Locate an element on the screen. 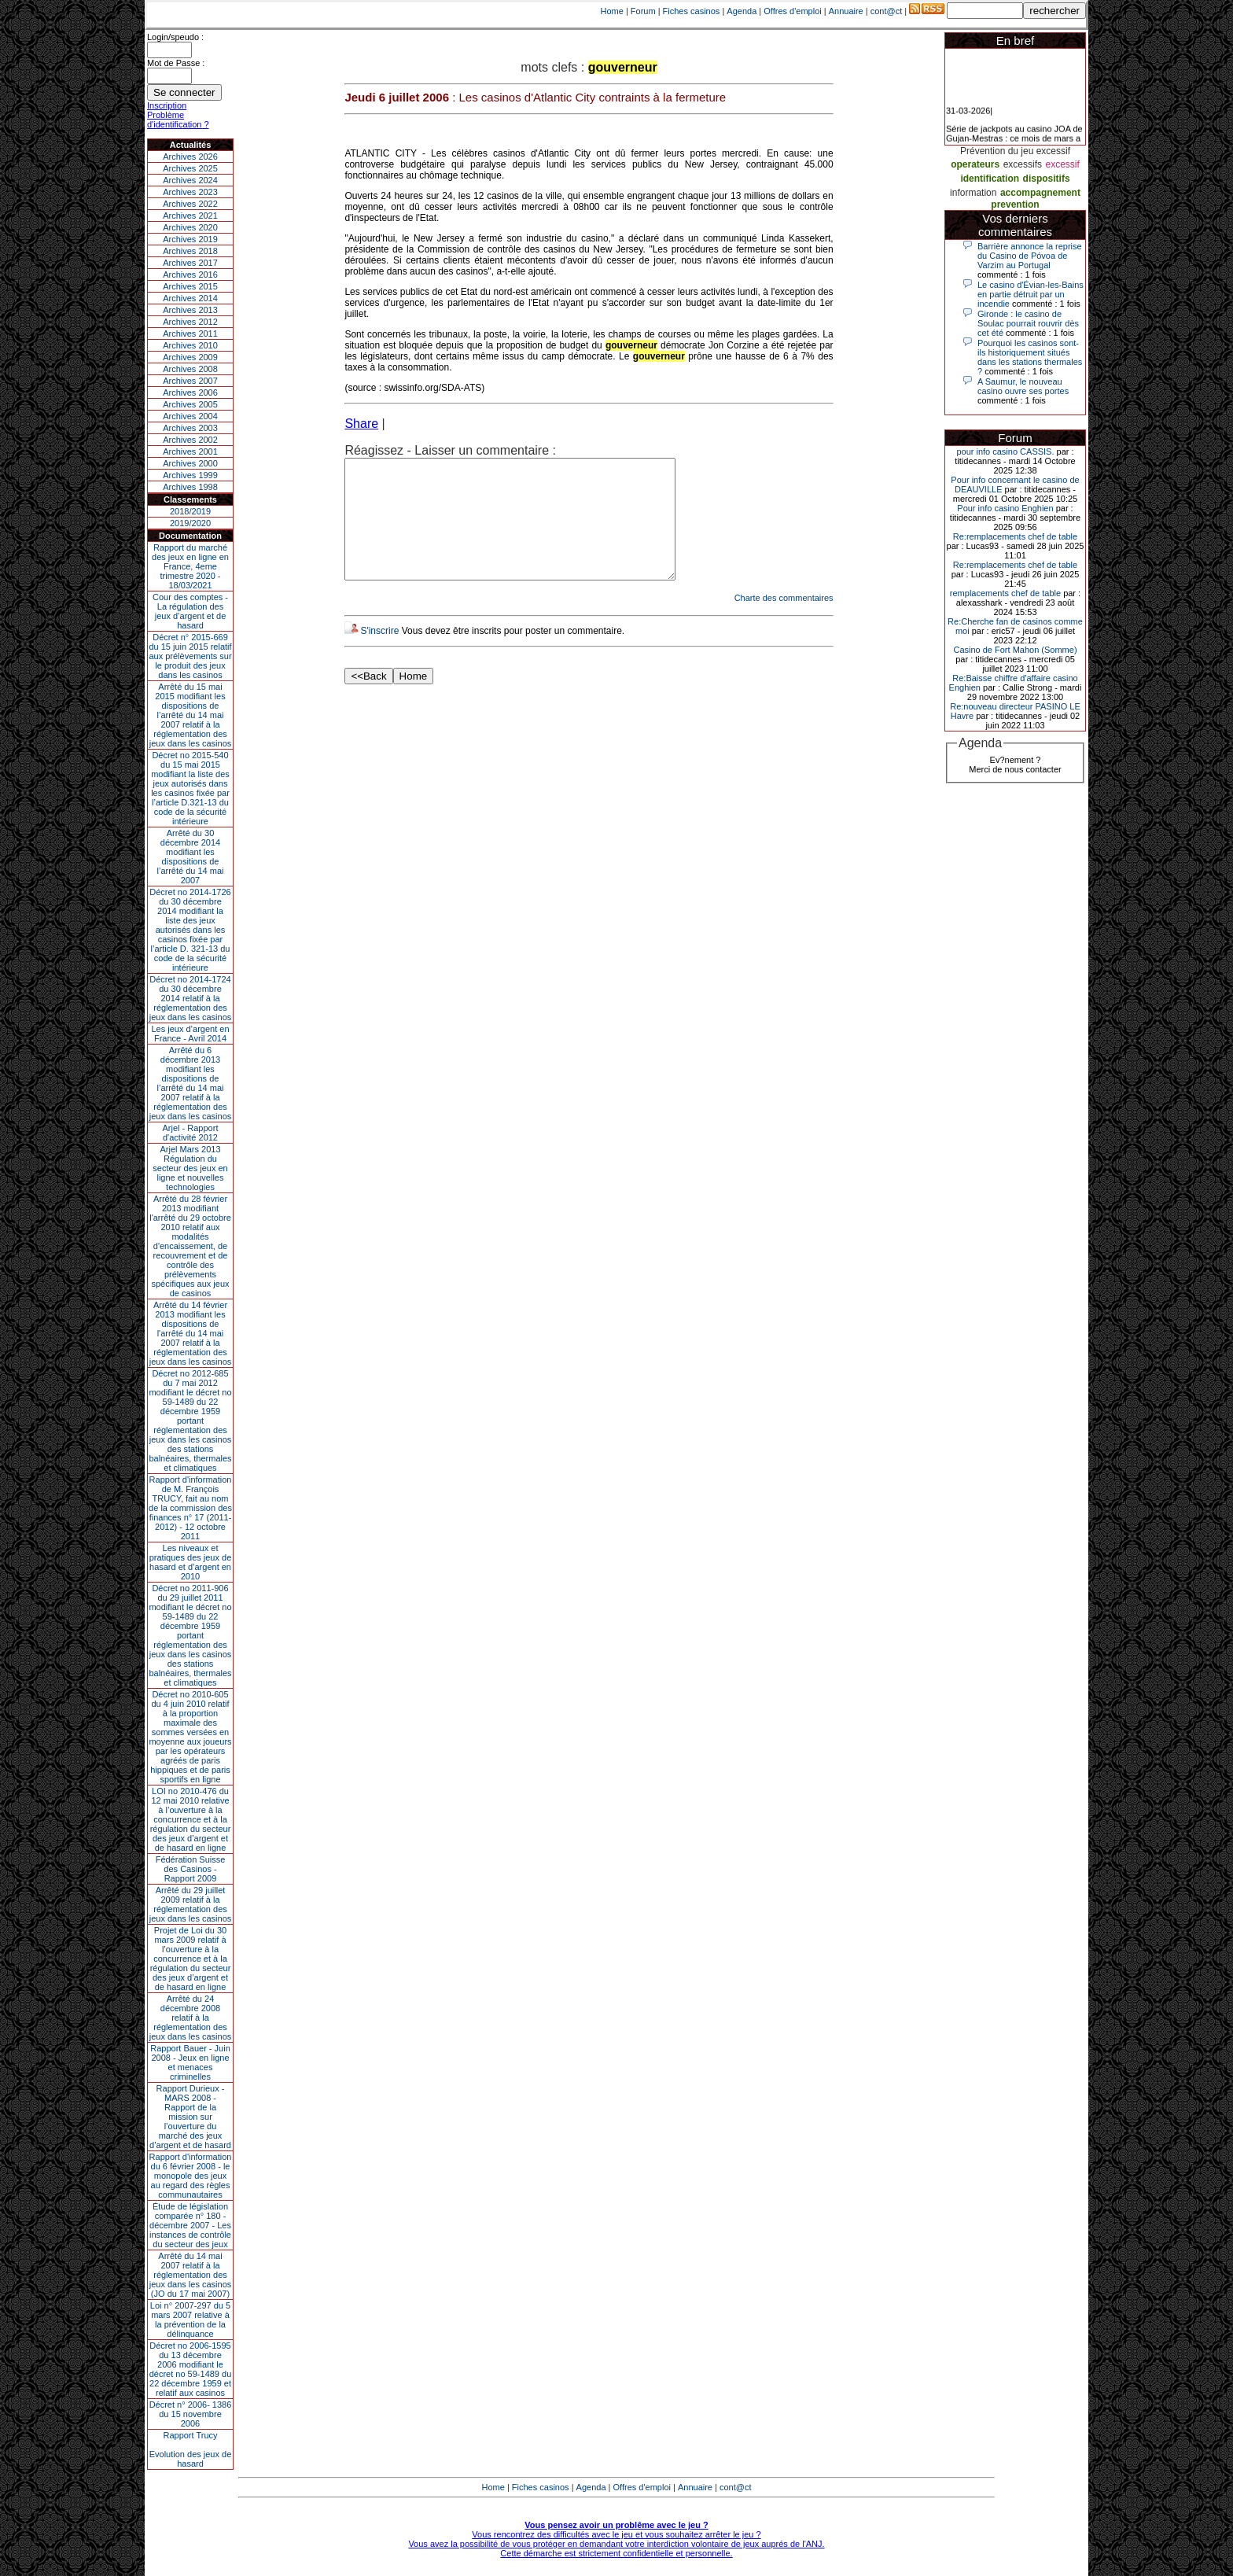  Login/speudo : is located at coordinates (175, 37).